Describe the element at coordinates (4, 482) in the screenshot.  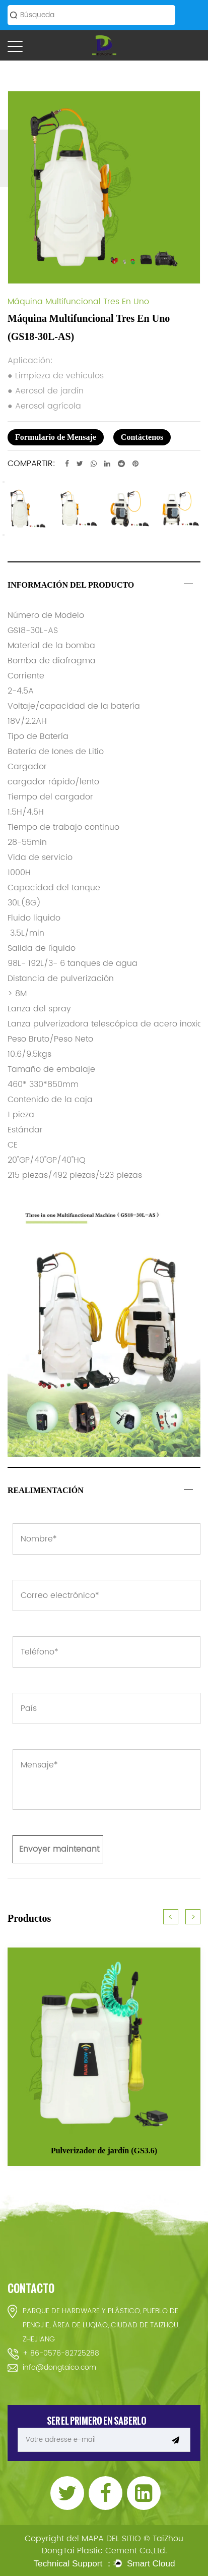
I see `Previous` at that location.